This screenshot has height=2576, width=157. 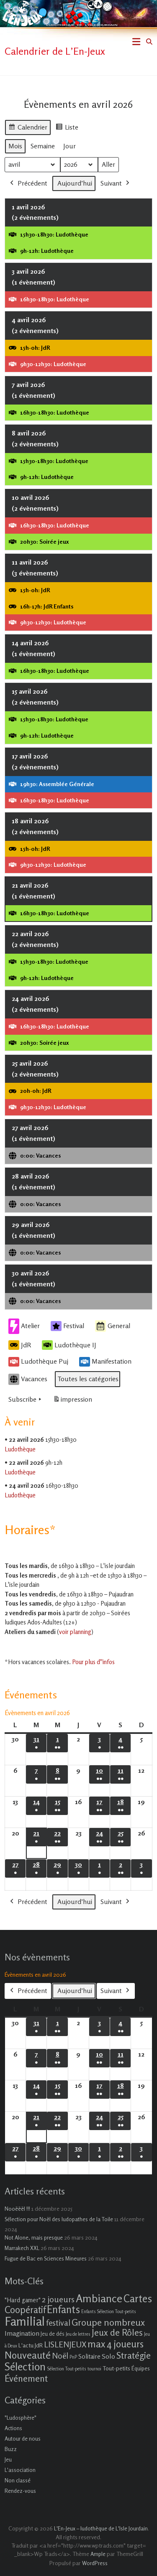 What do you see at coordinates (60, 2355) in the screenshot?
I see `Noël [Noël (9 éléments)]` at bounding box center [60, 2355].